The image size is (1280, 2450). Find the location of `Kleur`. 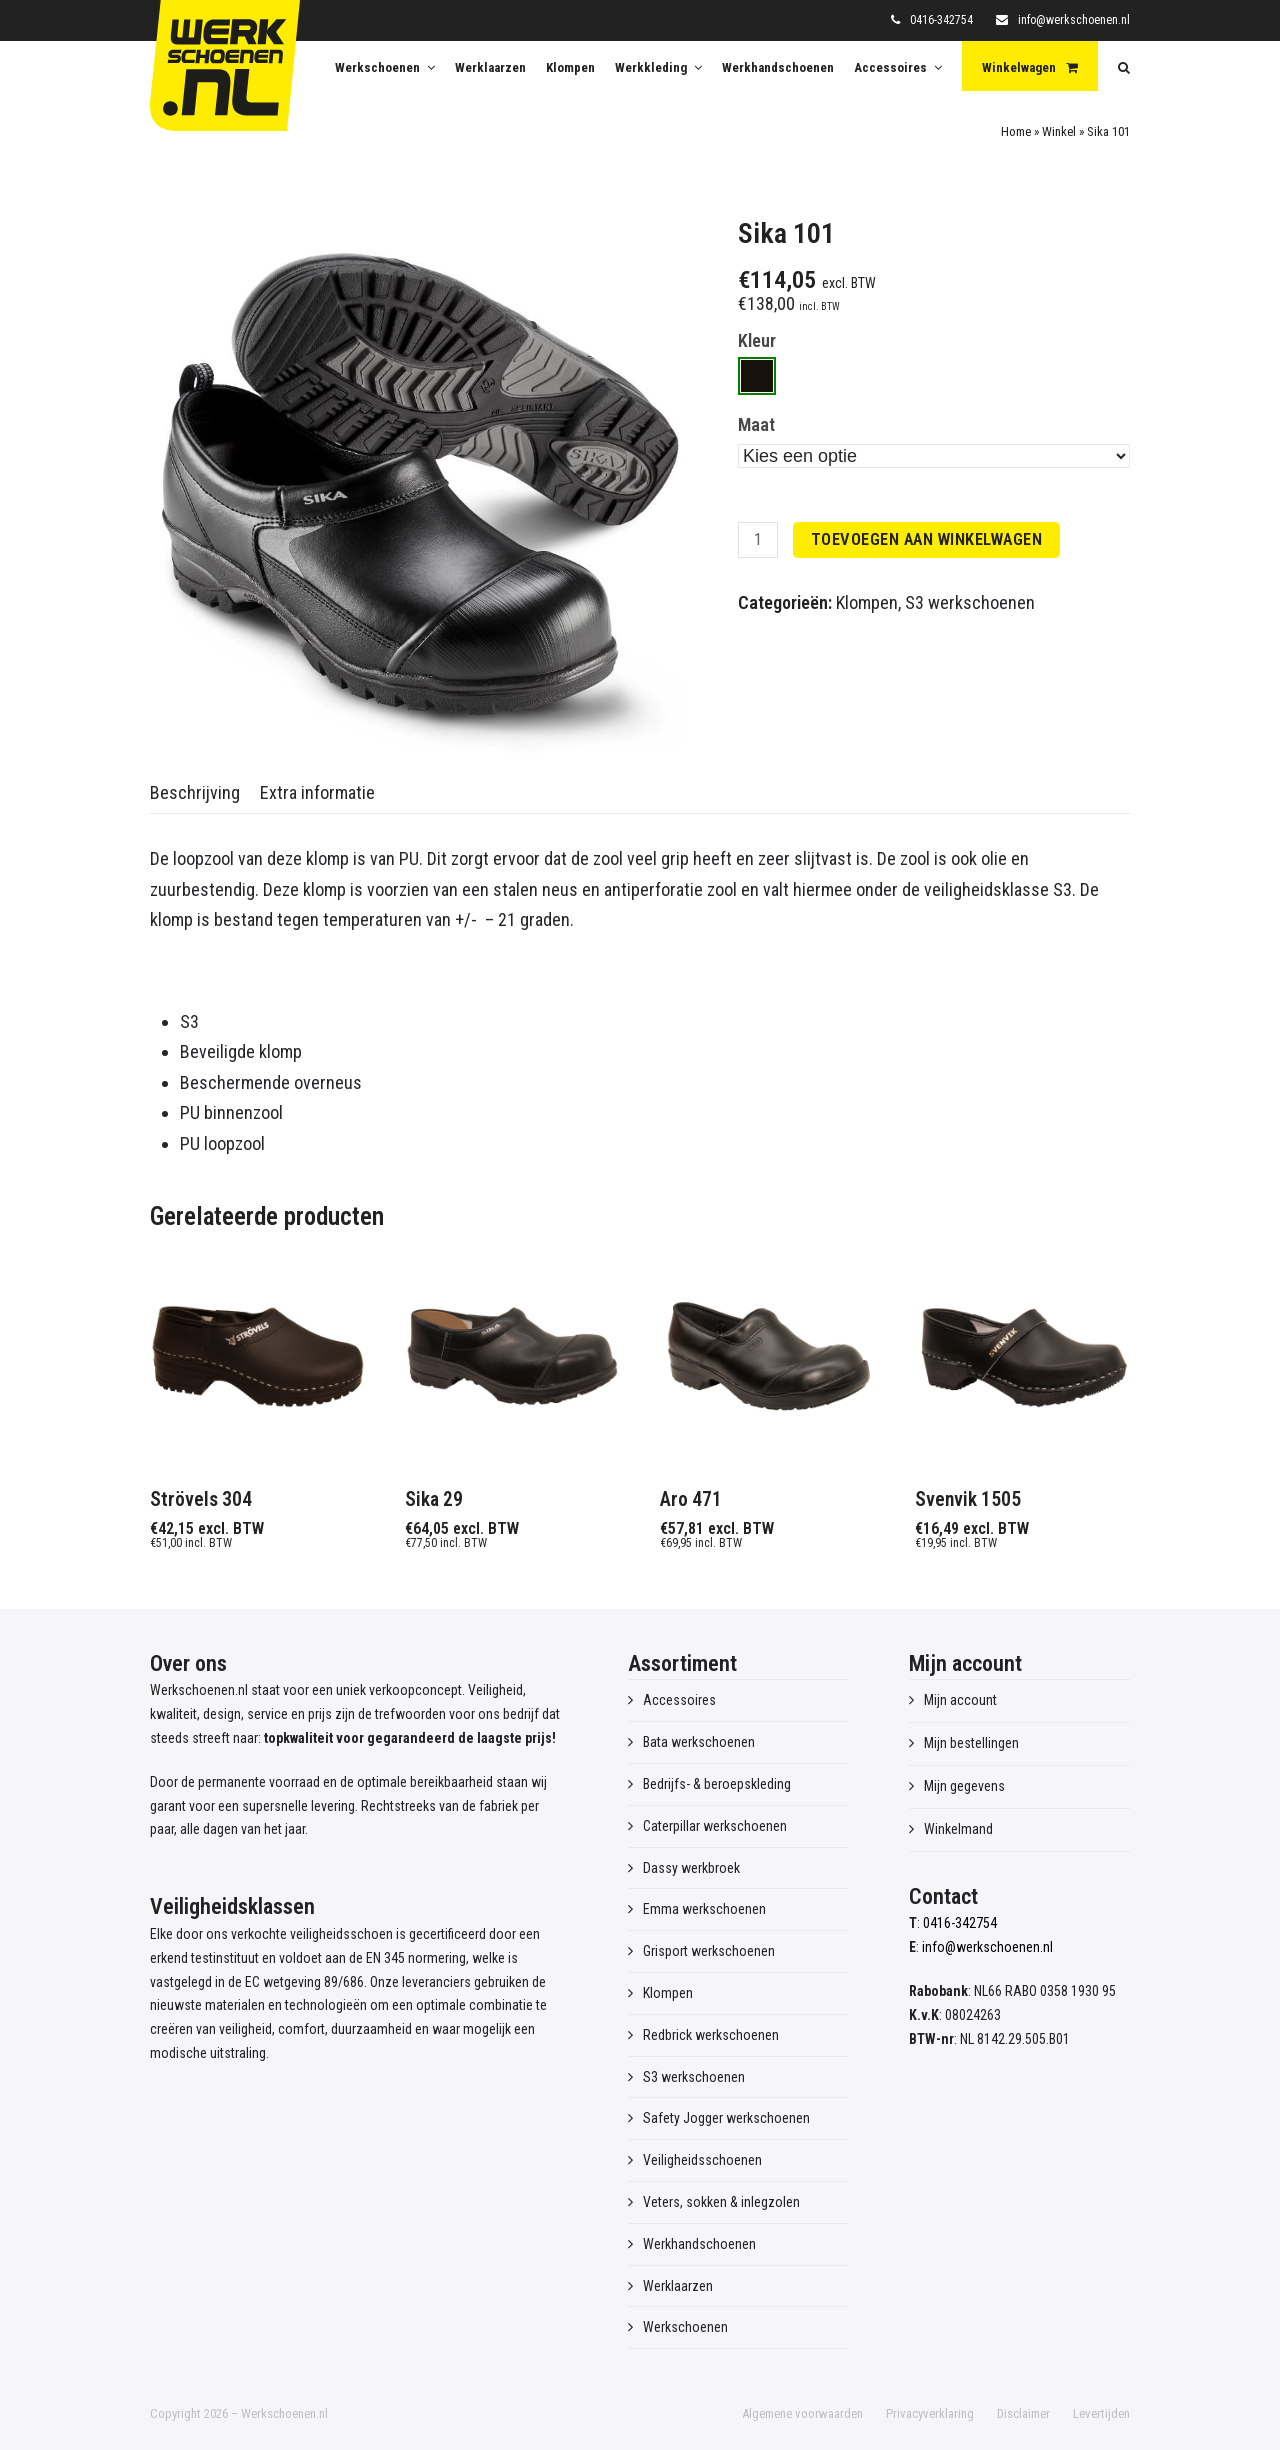

Kleur is located at coordinates (757, 340).